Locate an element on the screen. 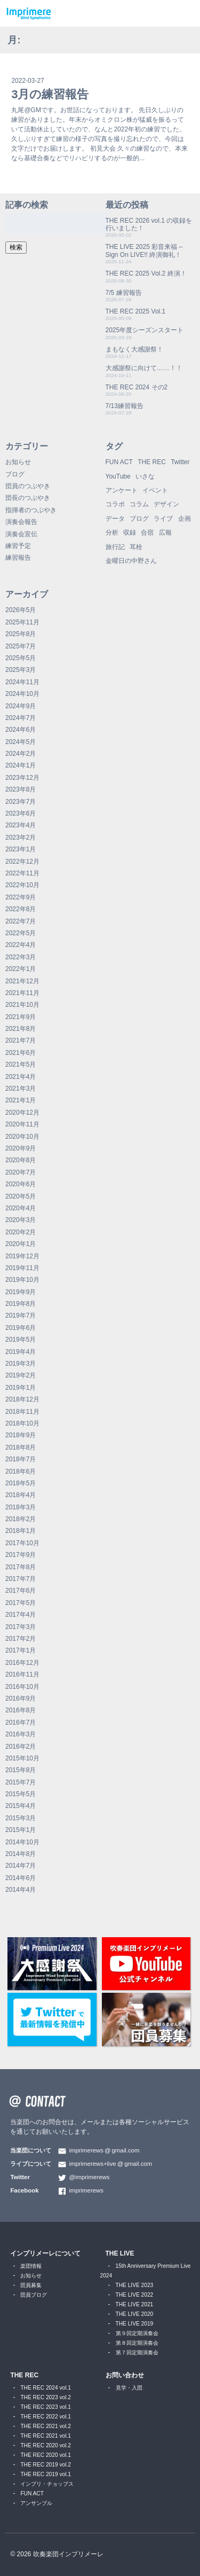 This screenshot has height=2576, width=200. 2016年3月 is located at coordinates (20, 1734).